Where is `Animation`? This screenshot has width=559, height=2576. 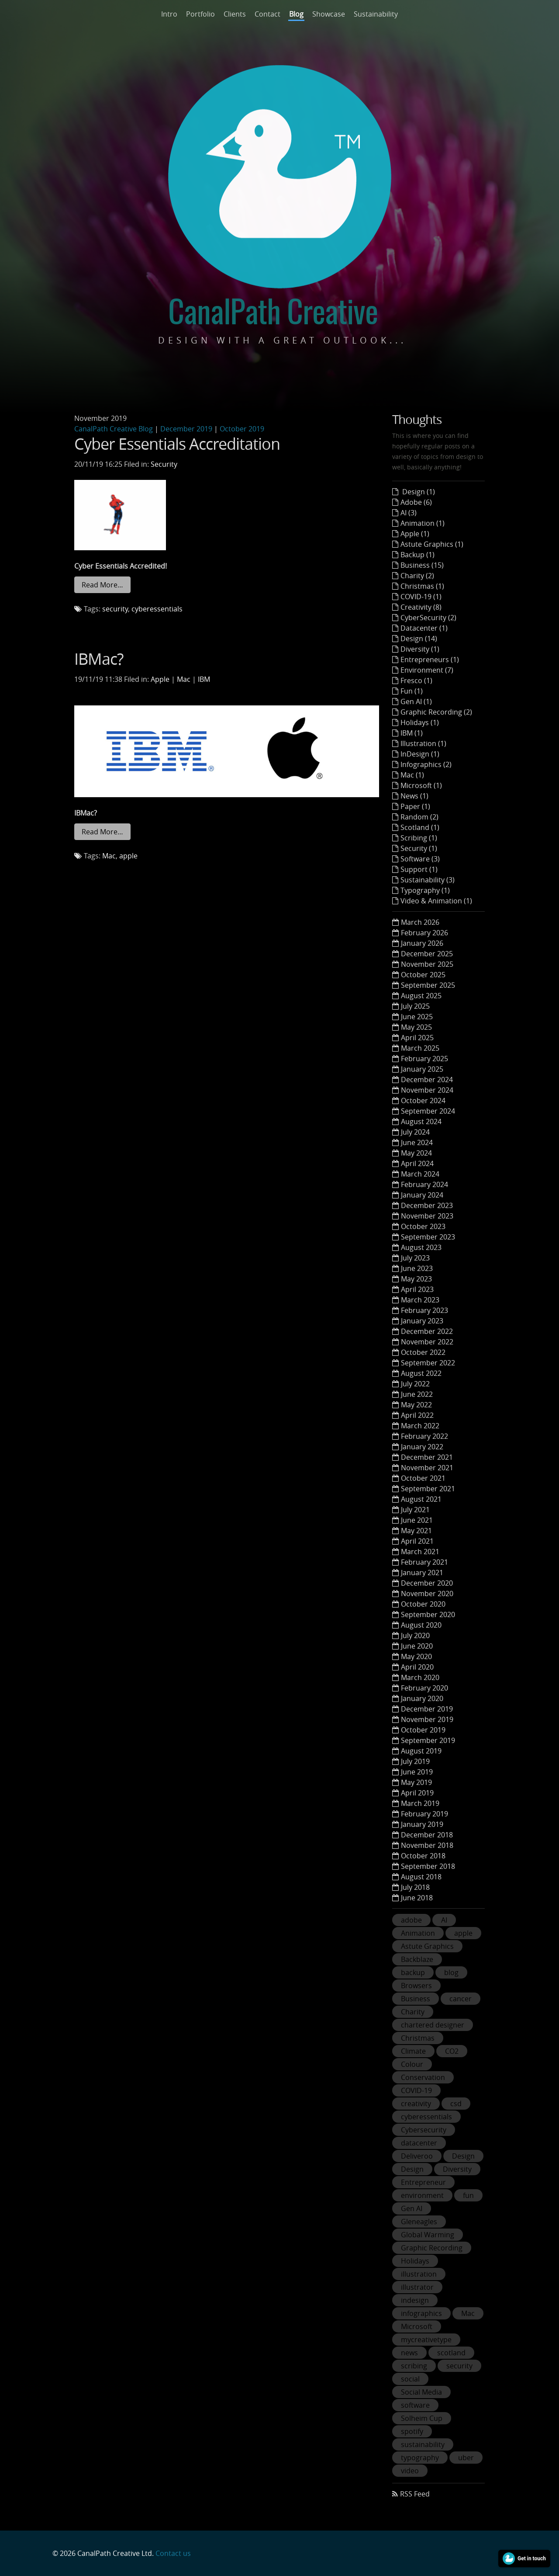
Animation is located at coordinates (418, 1933).